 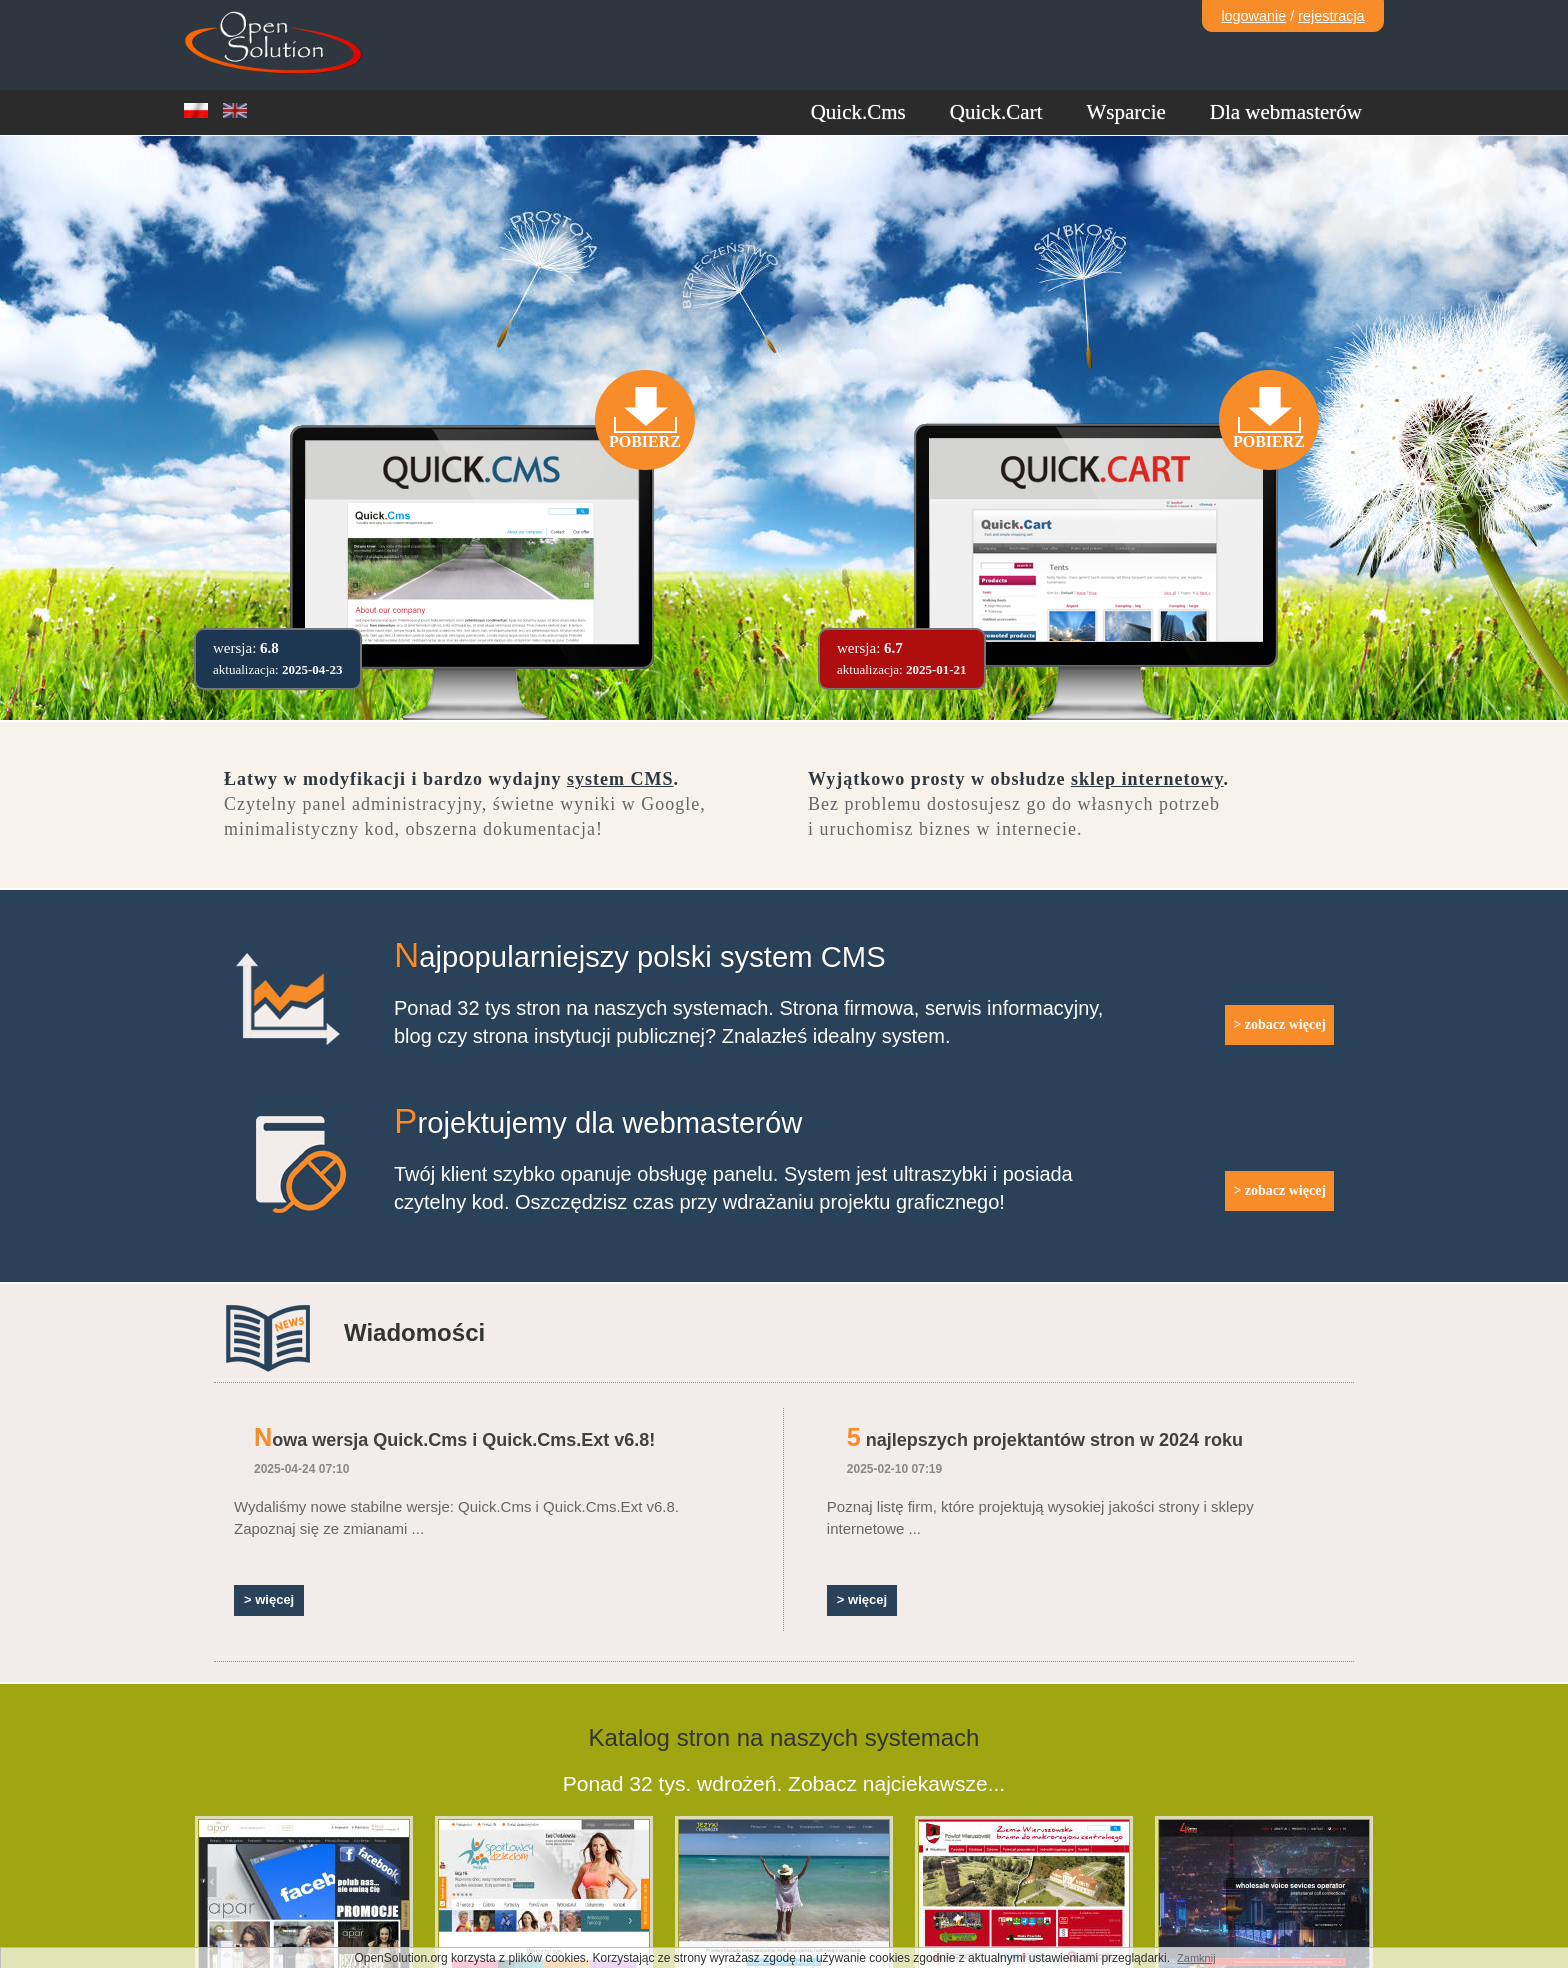 I want to click on Wiadomości, so click(x=414, y=1332).